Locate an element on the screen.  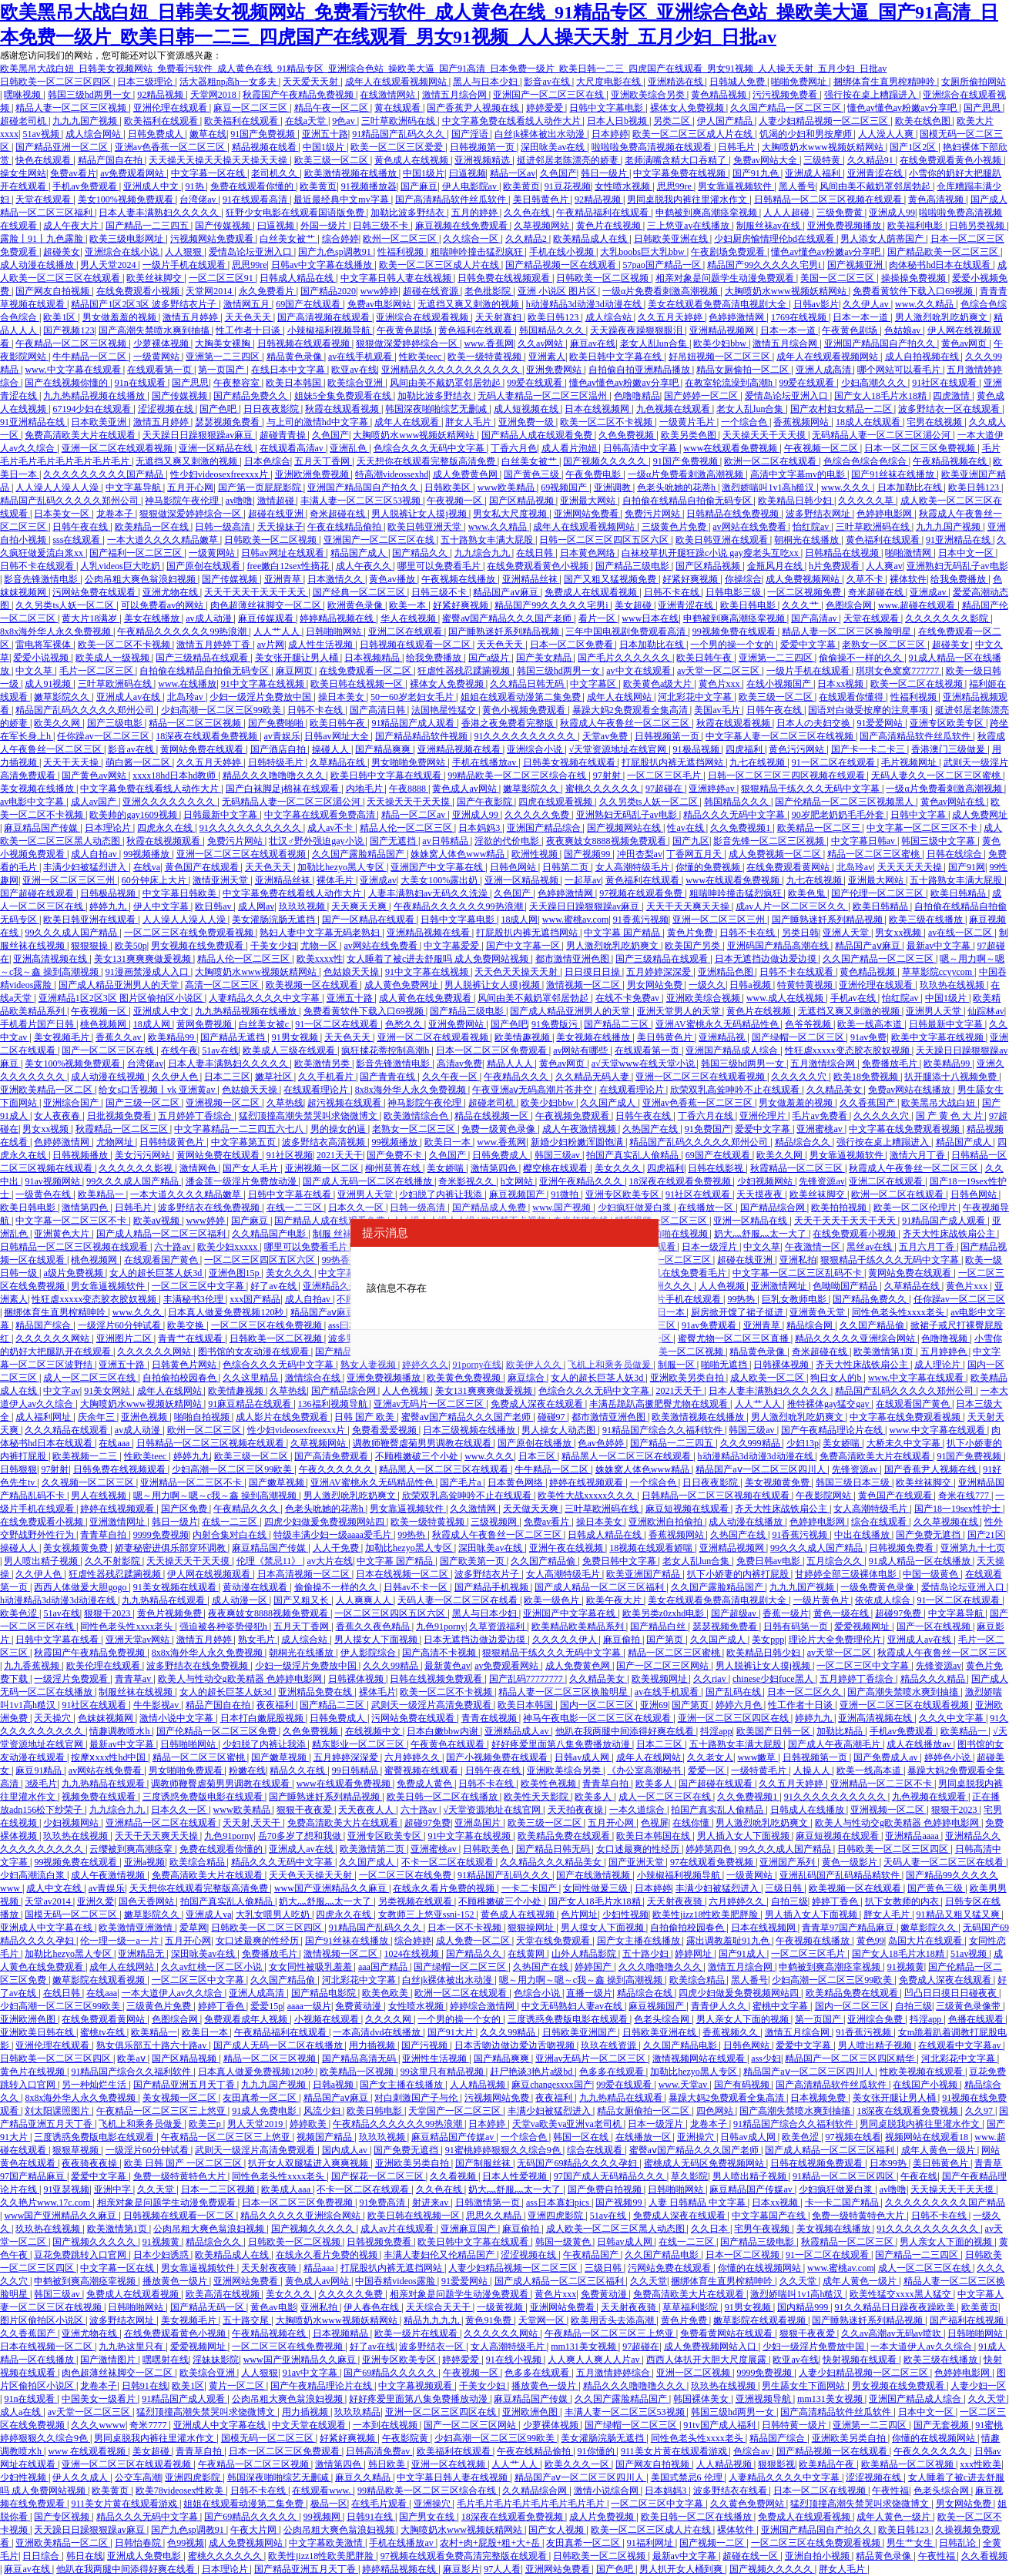
淫欲的代价电影 is located at coordinates (507, 841).